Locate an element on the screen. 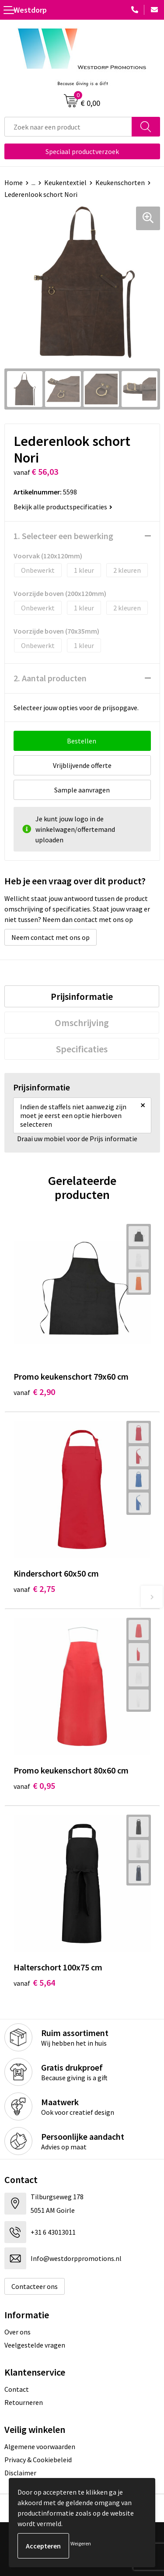  Over ons is located at coordinates (17, 2331).